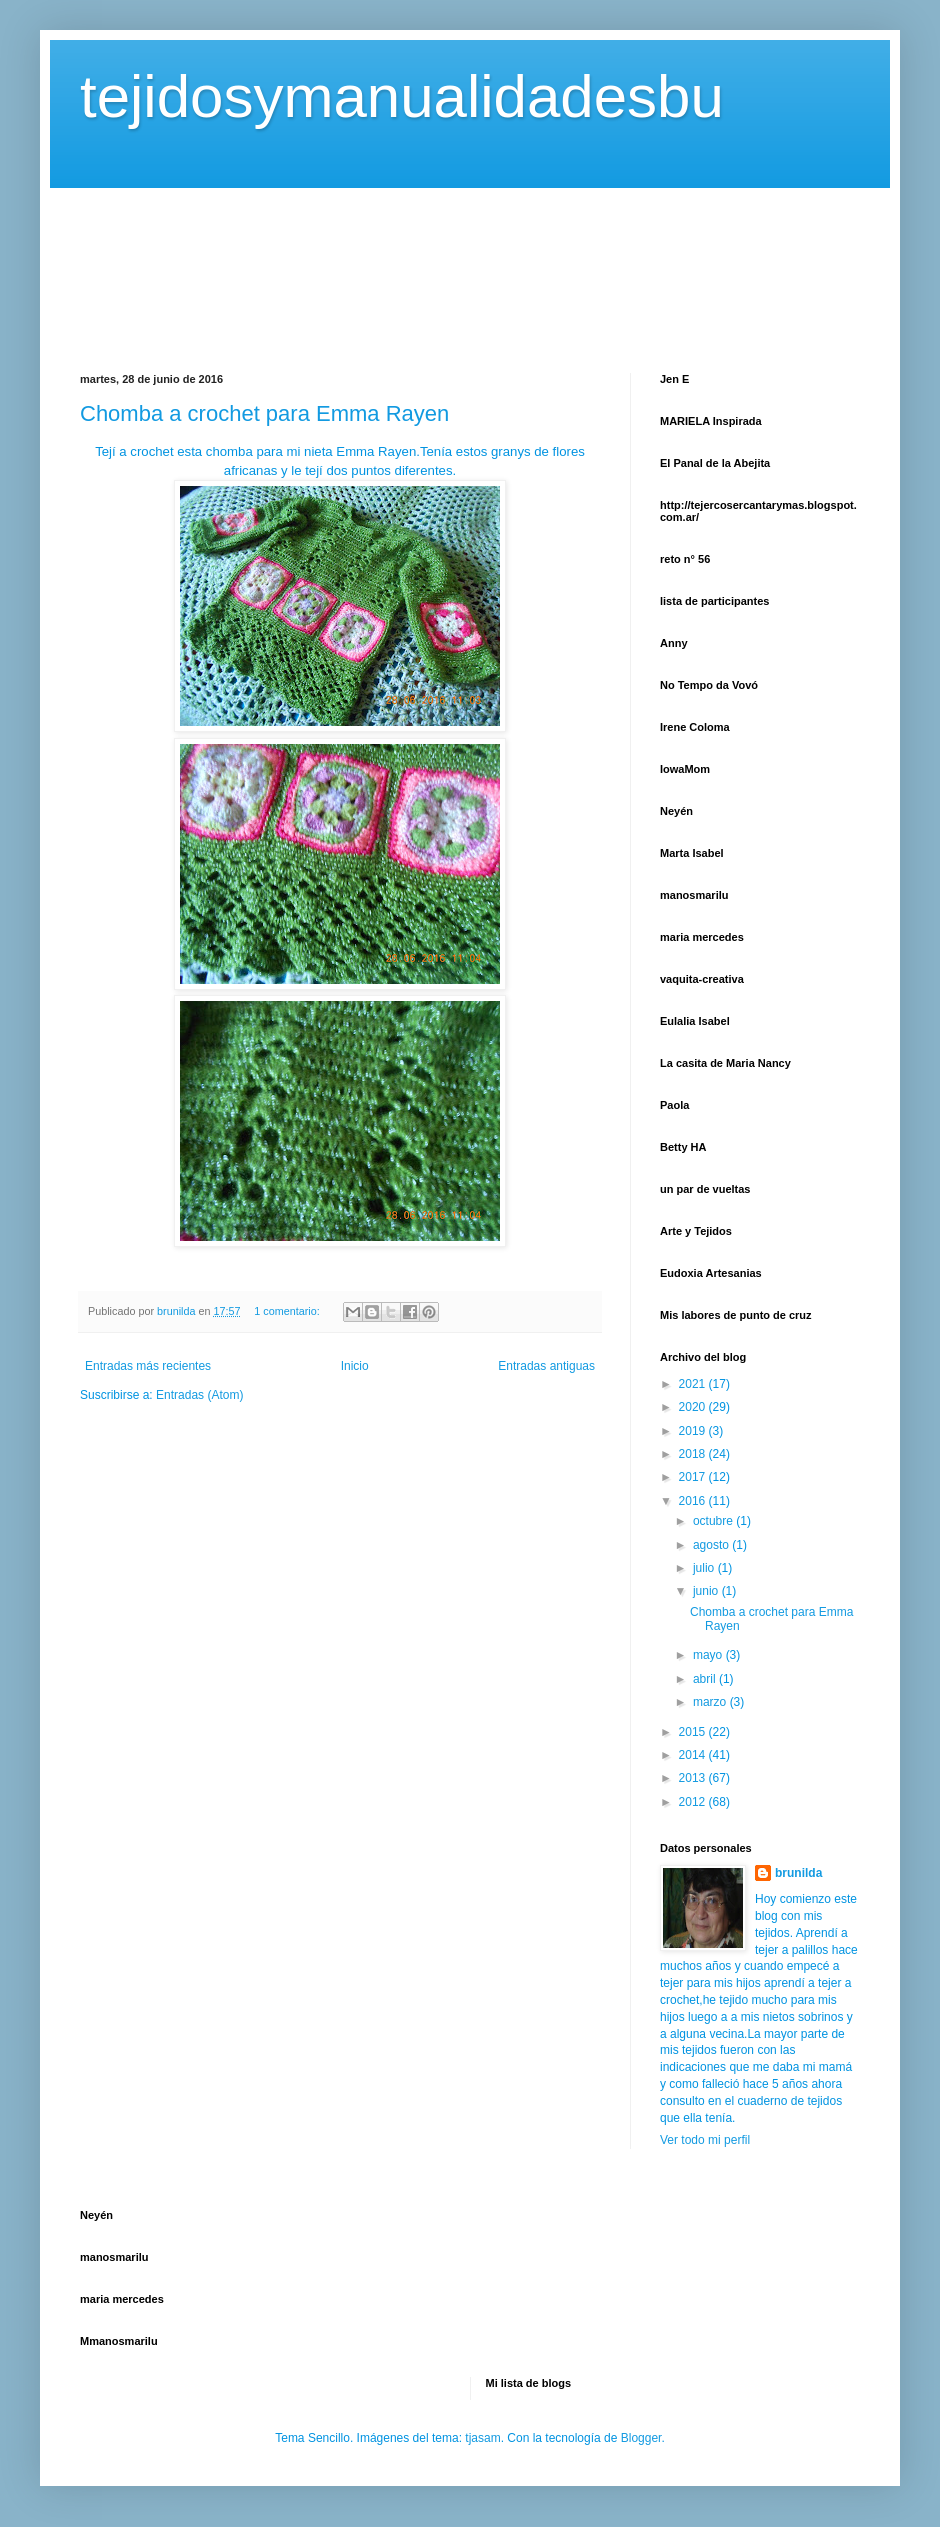 Image resolution: width=940 pixels, height=2527 pixels. Describe the element at coordinates (694, 1477) in the screenshot. I see `2017` at that location.